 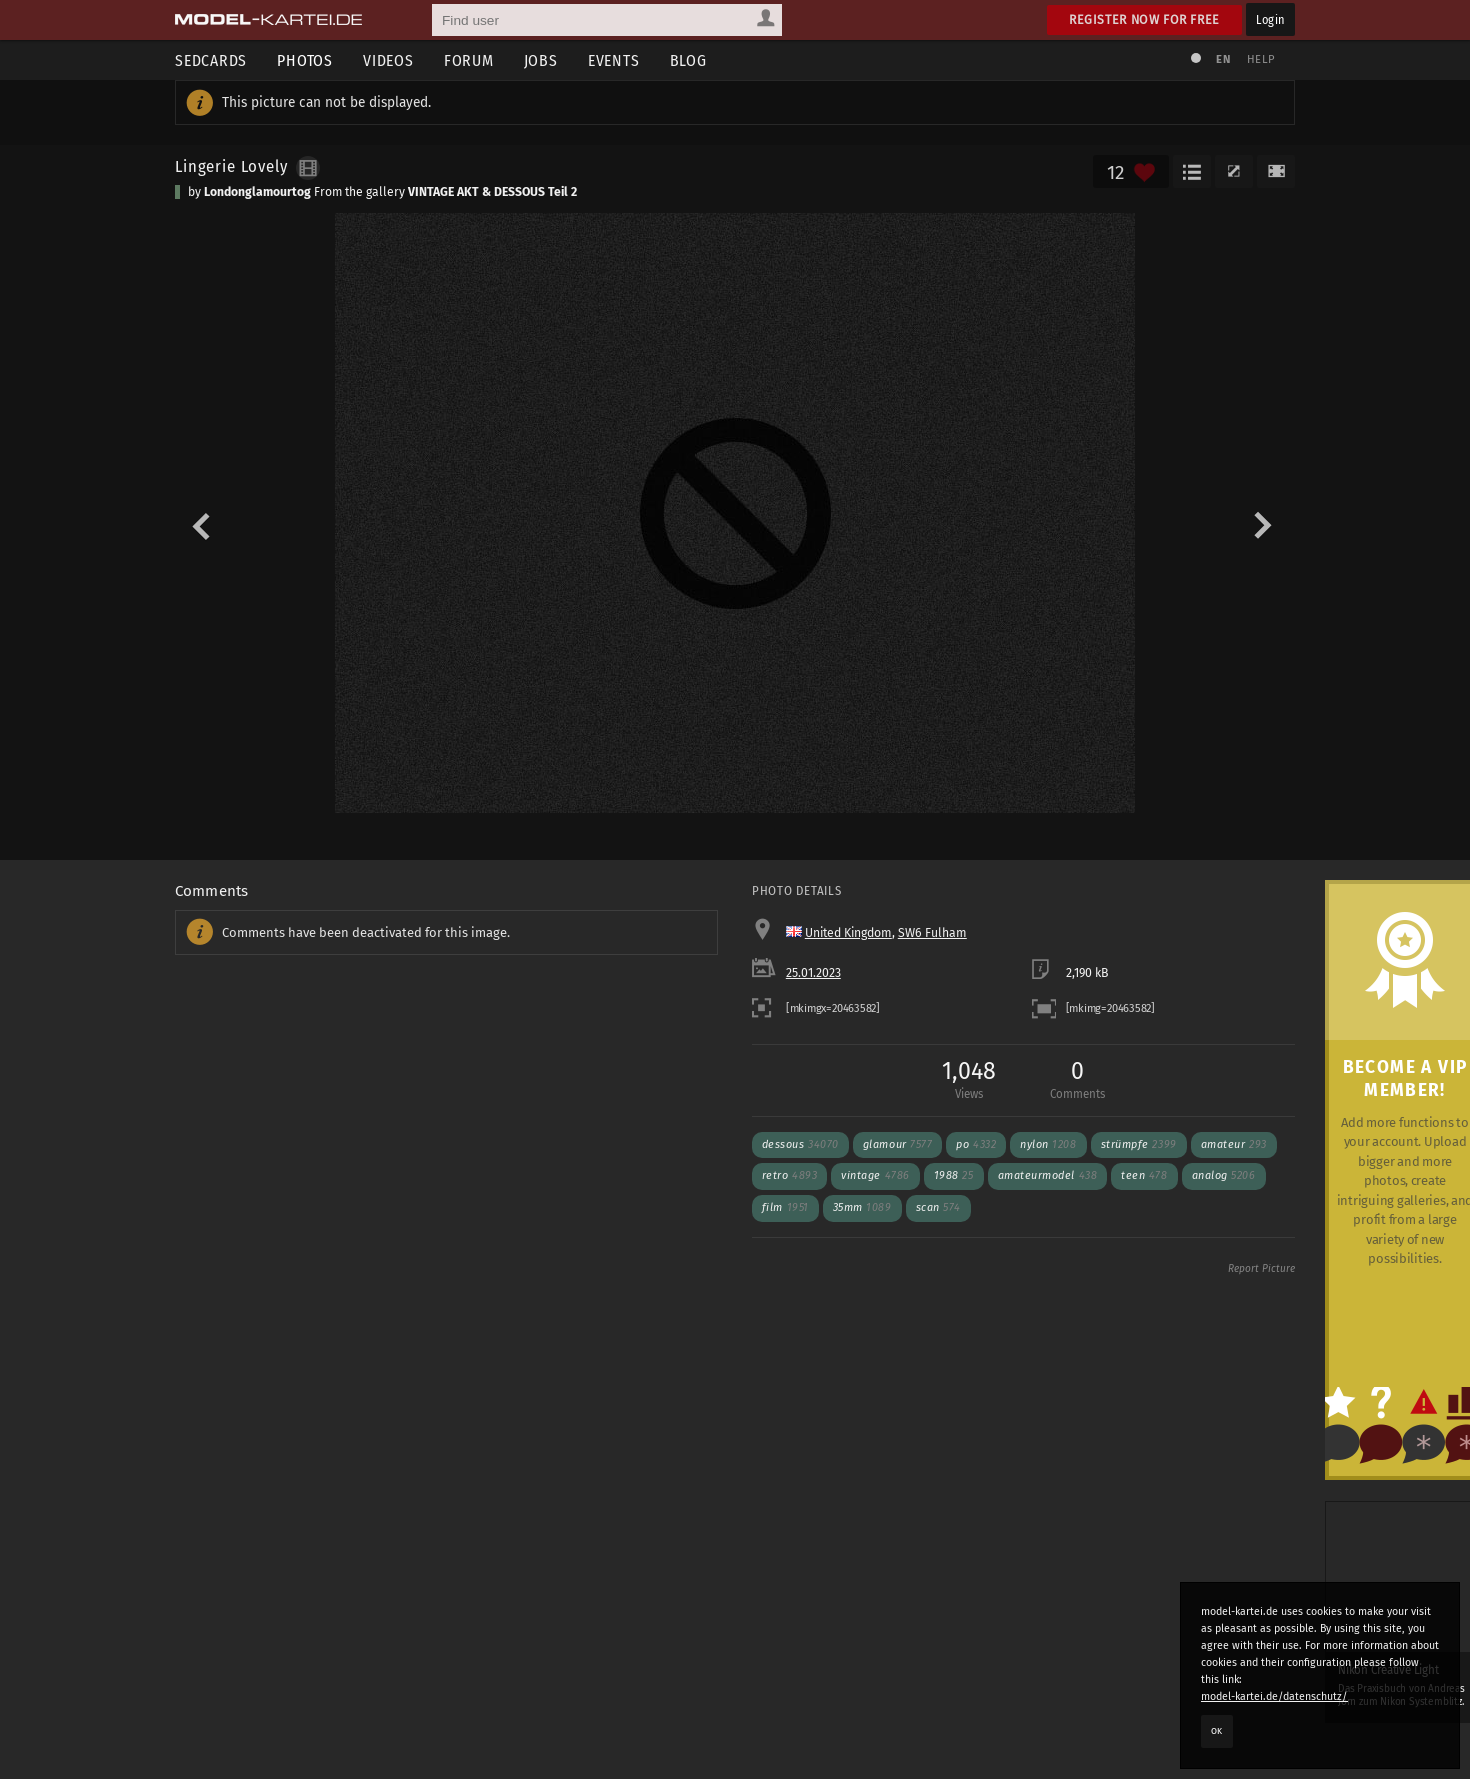 I want to click on teen, so click(x=1144, y=1175).